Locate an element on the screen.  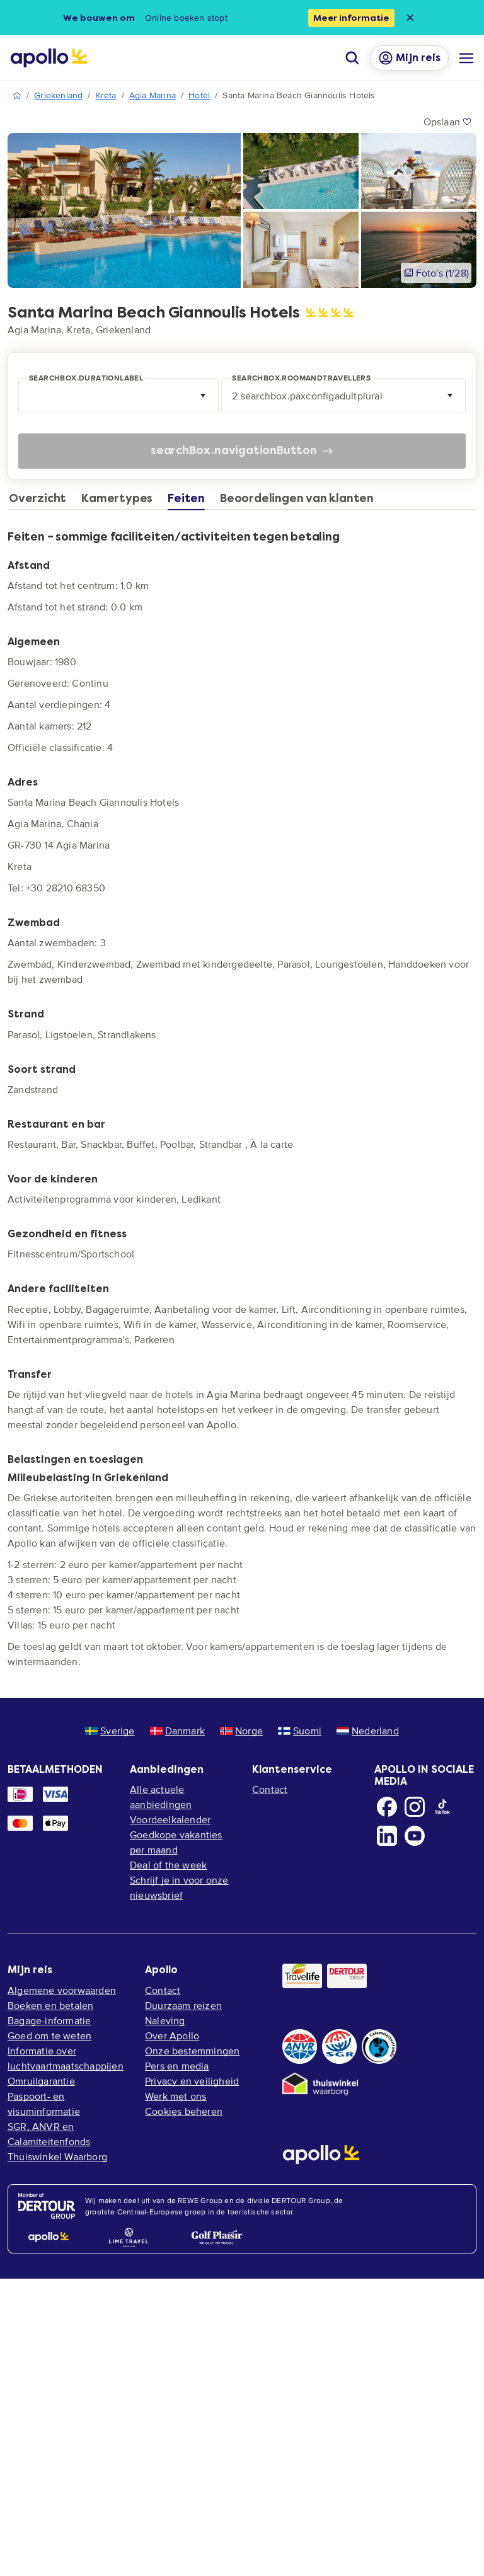
Omruilgarantie is located at coordinates (41, 2081).